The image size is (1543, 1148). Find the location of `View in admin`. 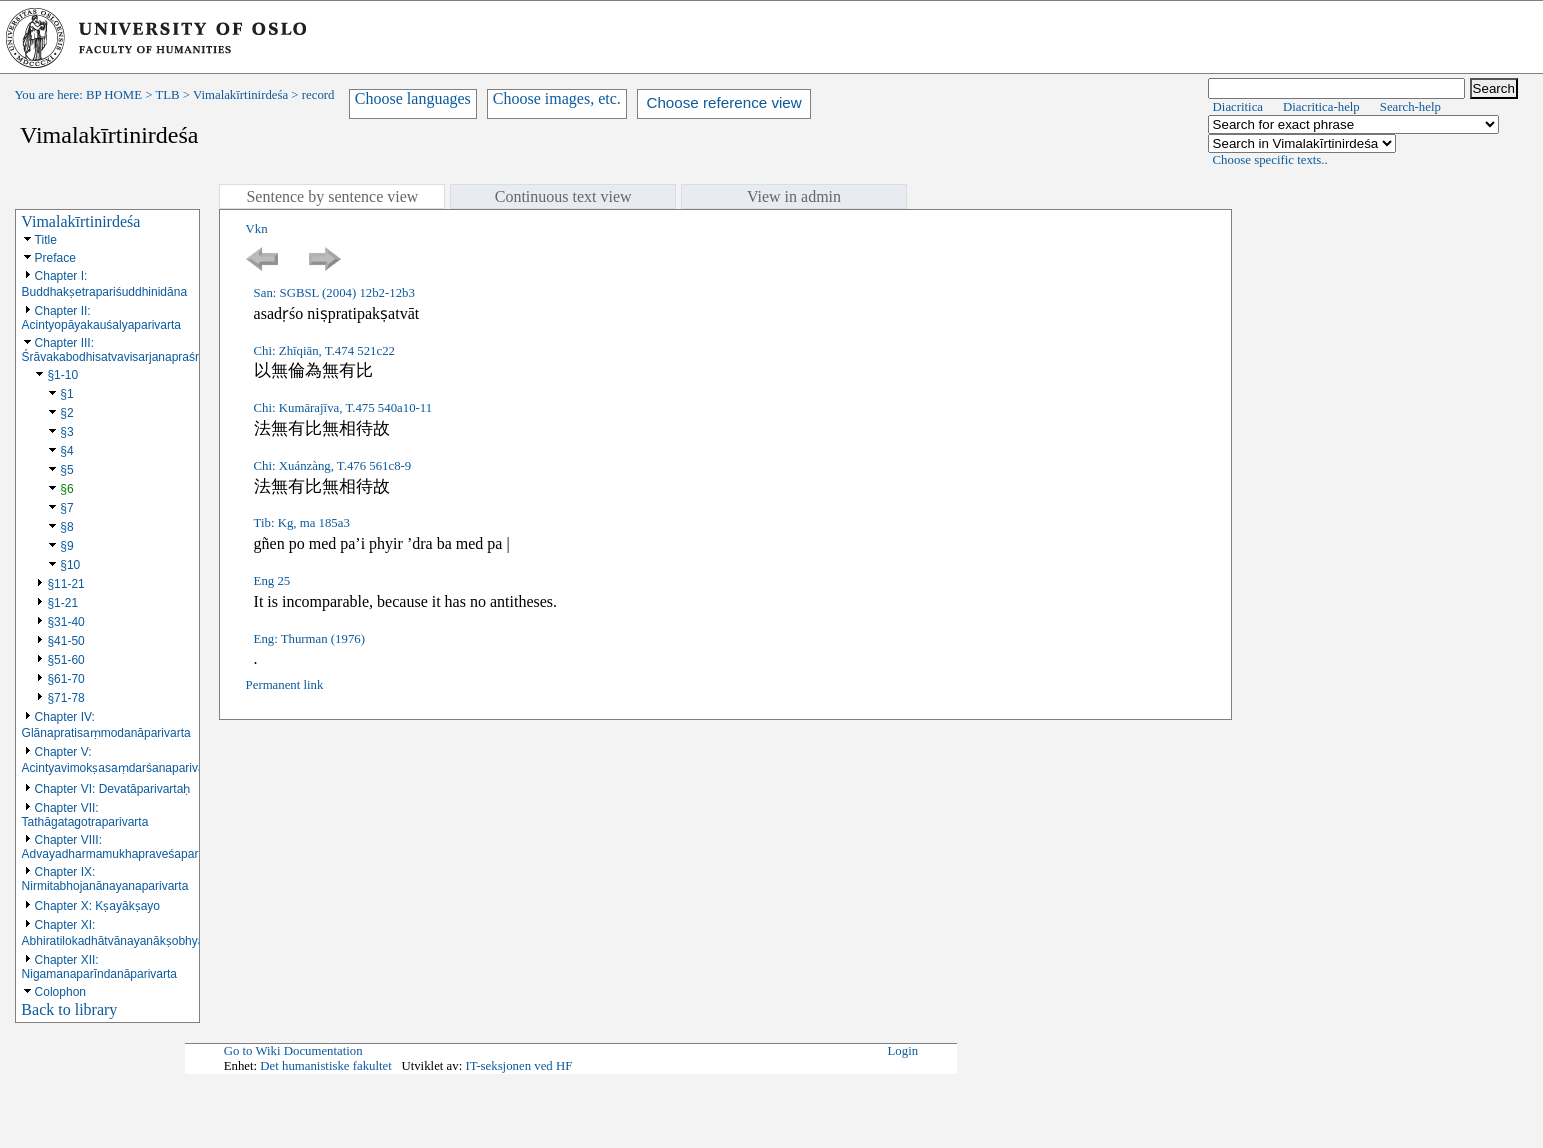

View in admin is located at coordinates (794, 196).